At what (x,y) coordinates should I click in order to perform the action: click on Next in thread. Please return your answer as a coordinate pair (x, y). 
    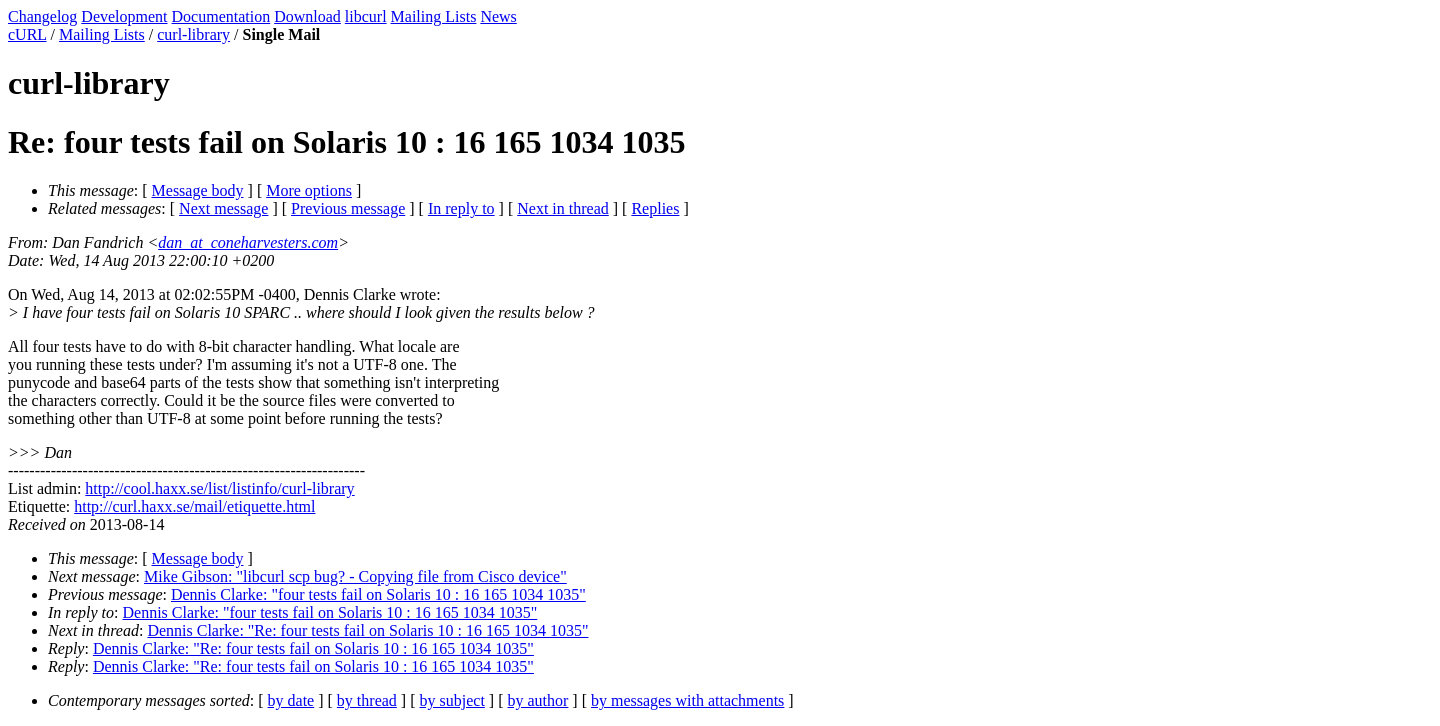
    Looking at the image, I should click on (563, 208).